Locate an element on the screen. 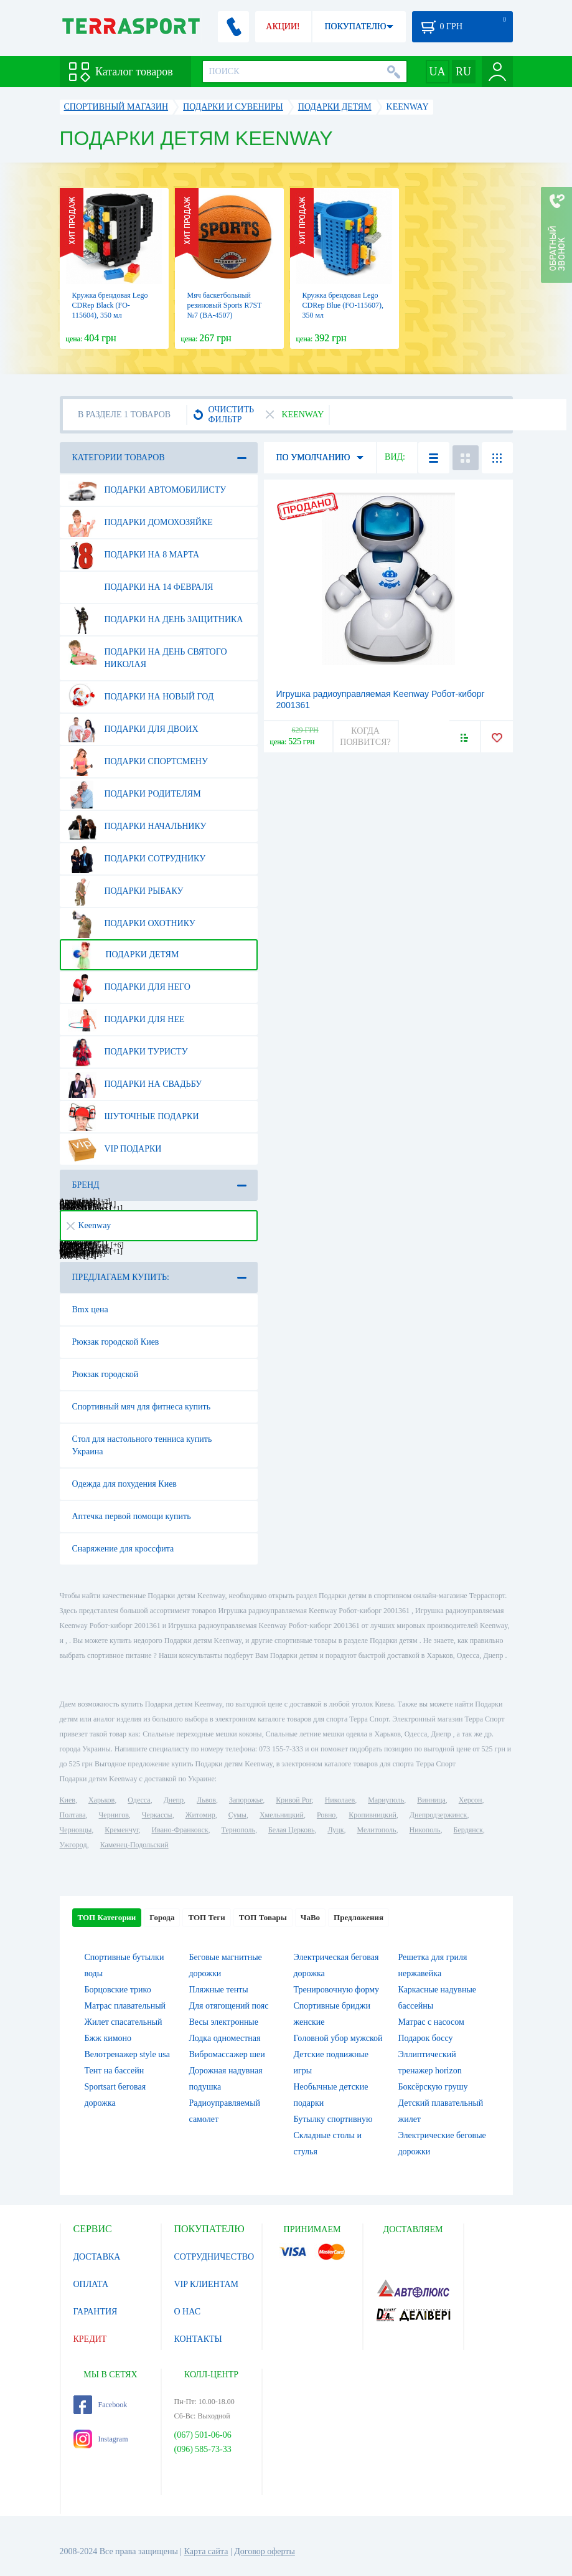  Подарки для нее is located at coordinates (126, 1019).